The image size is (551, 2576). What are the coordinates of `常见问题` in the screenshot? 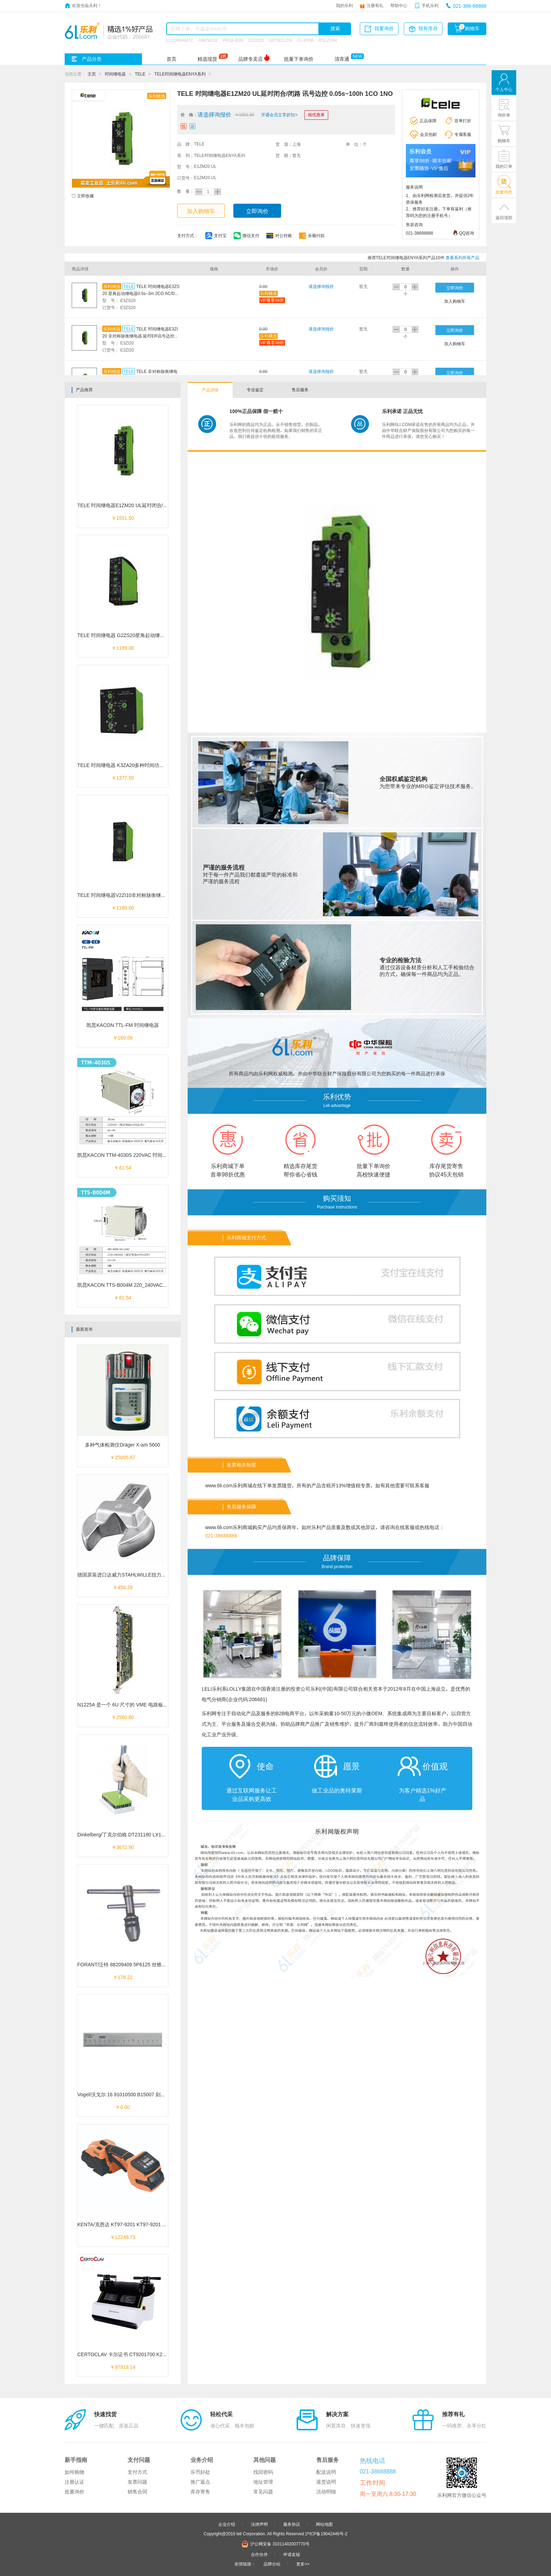 It's located at (263, 2491).